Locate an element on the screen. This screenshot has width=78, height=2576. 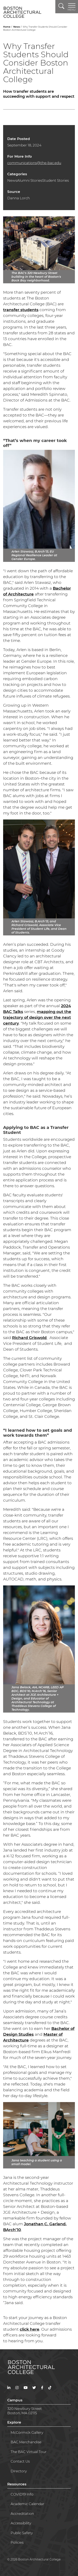
Directory is located at coordinates (19, 2471).